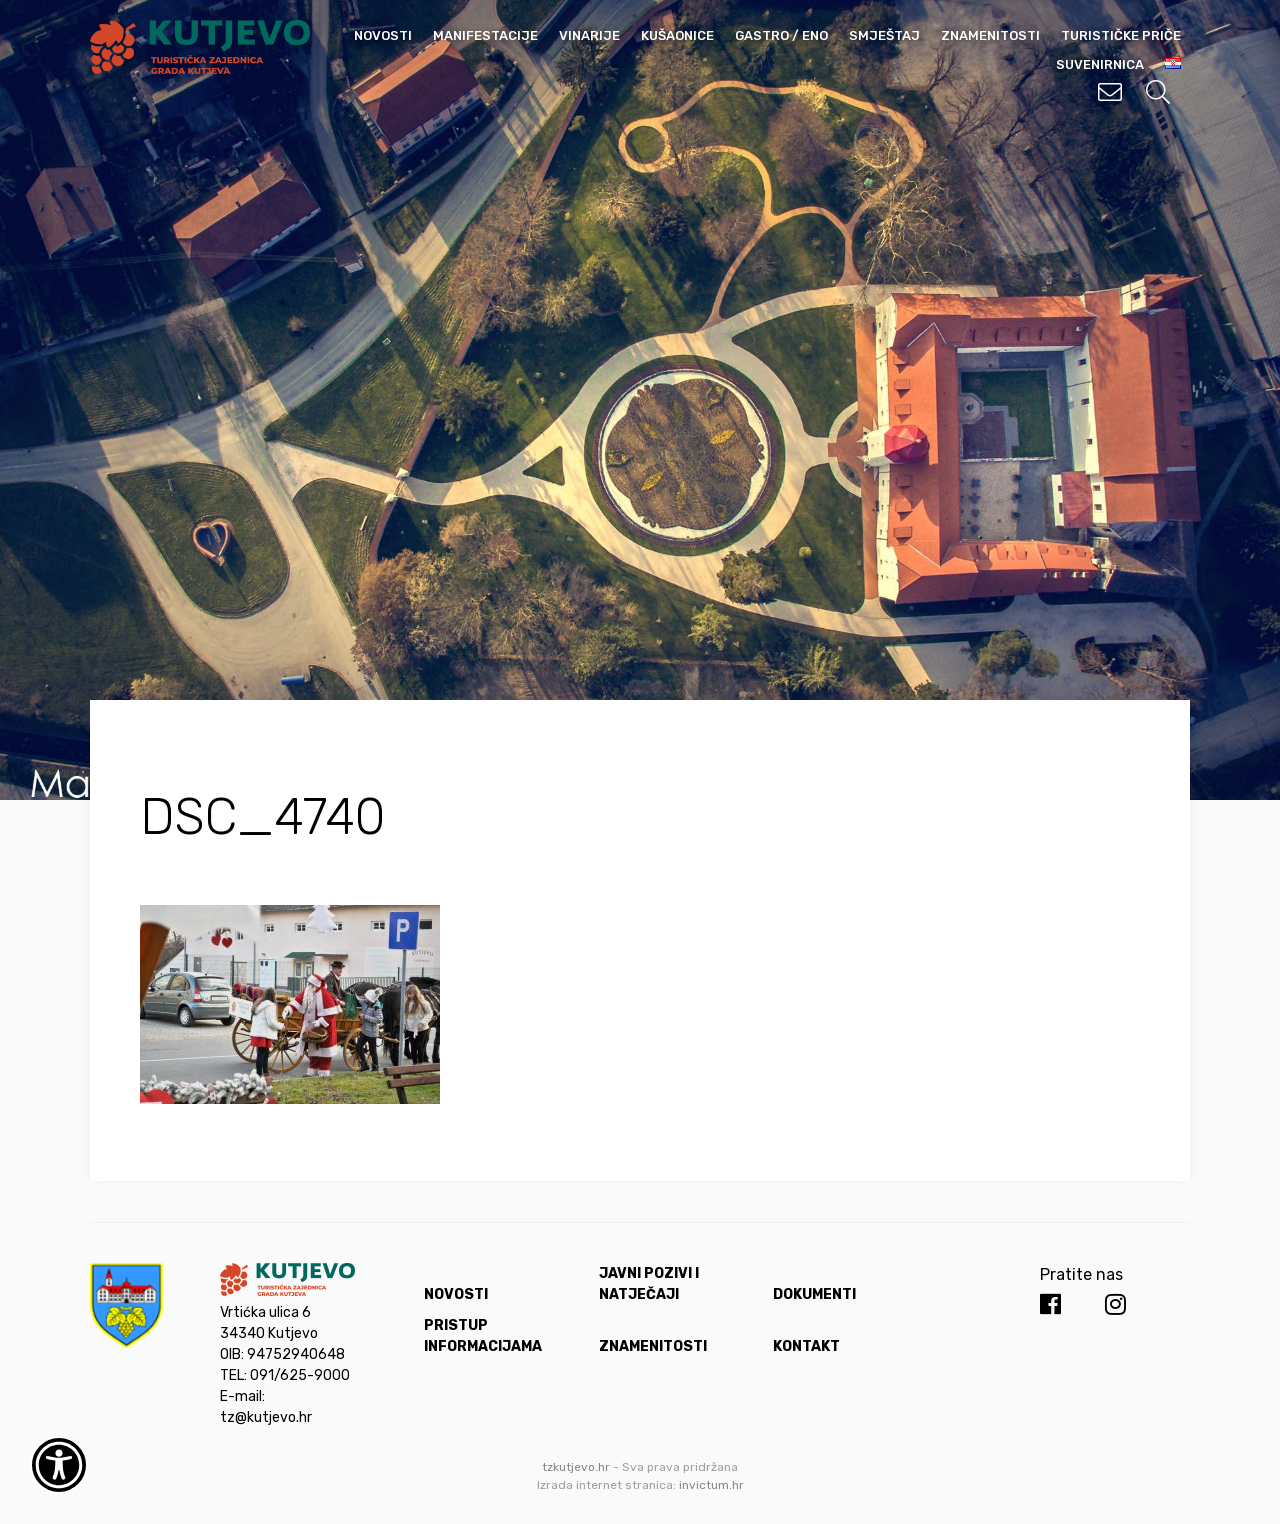 The width and height of the screenshot is (1280, 1524). Describe the element at coordinates (576, 1467) in the screenshot. I see `tzkutjevo.hr` at that location.